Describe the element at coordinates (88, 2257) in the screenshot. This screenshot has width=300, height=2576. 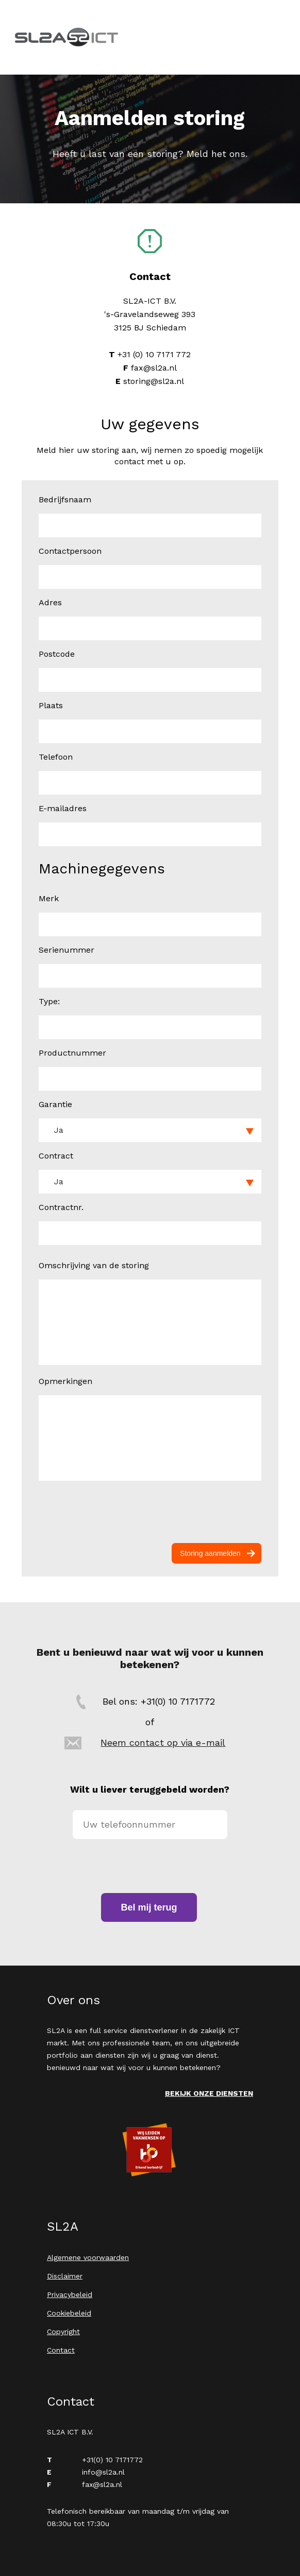
I see `Algemene voorwaarden` at that location.